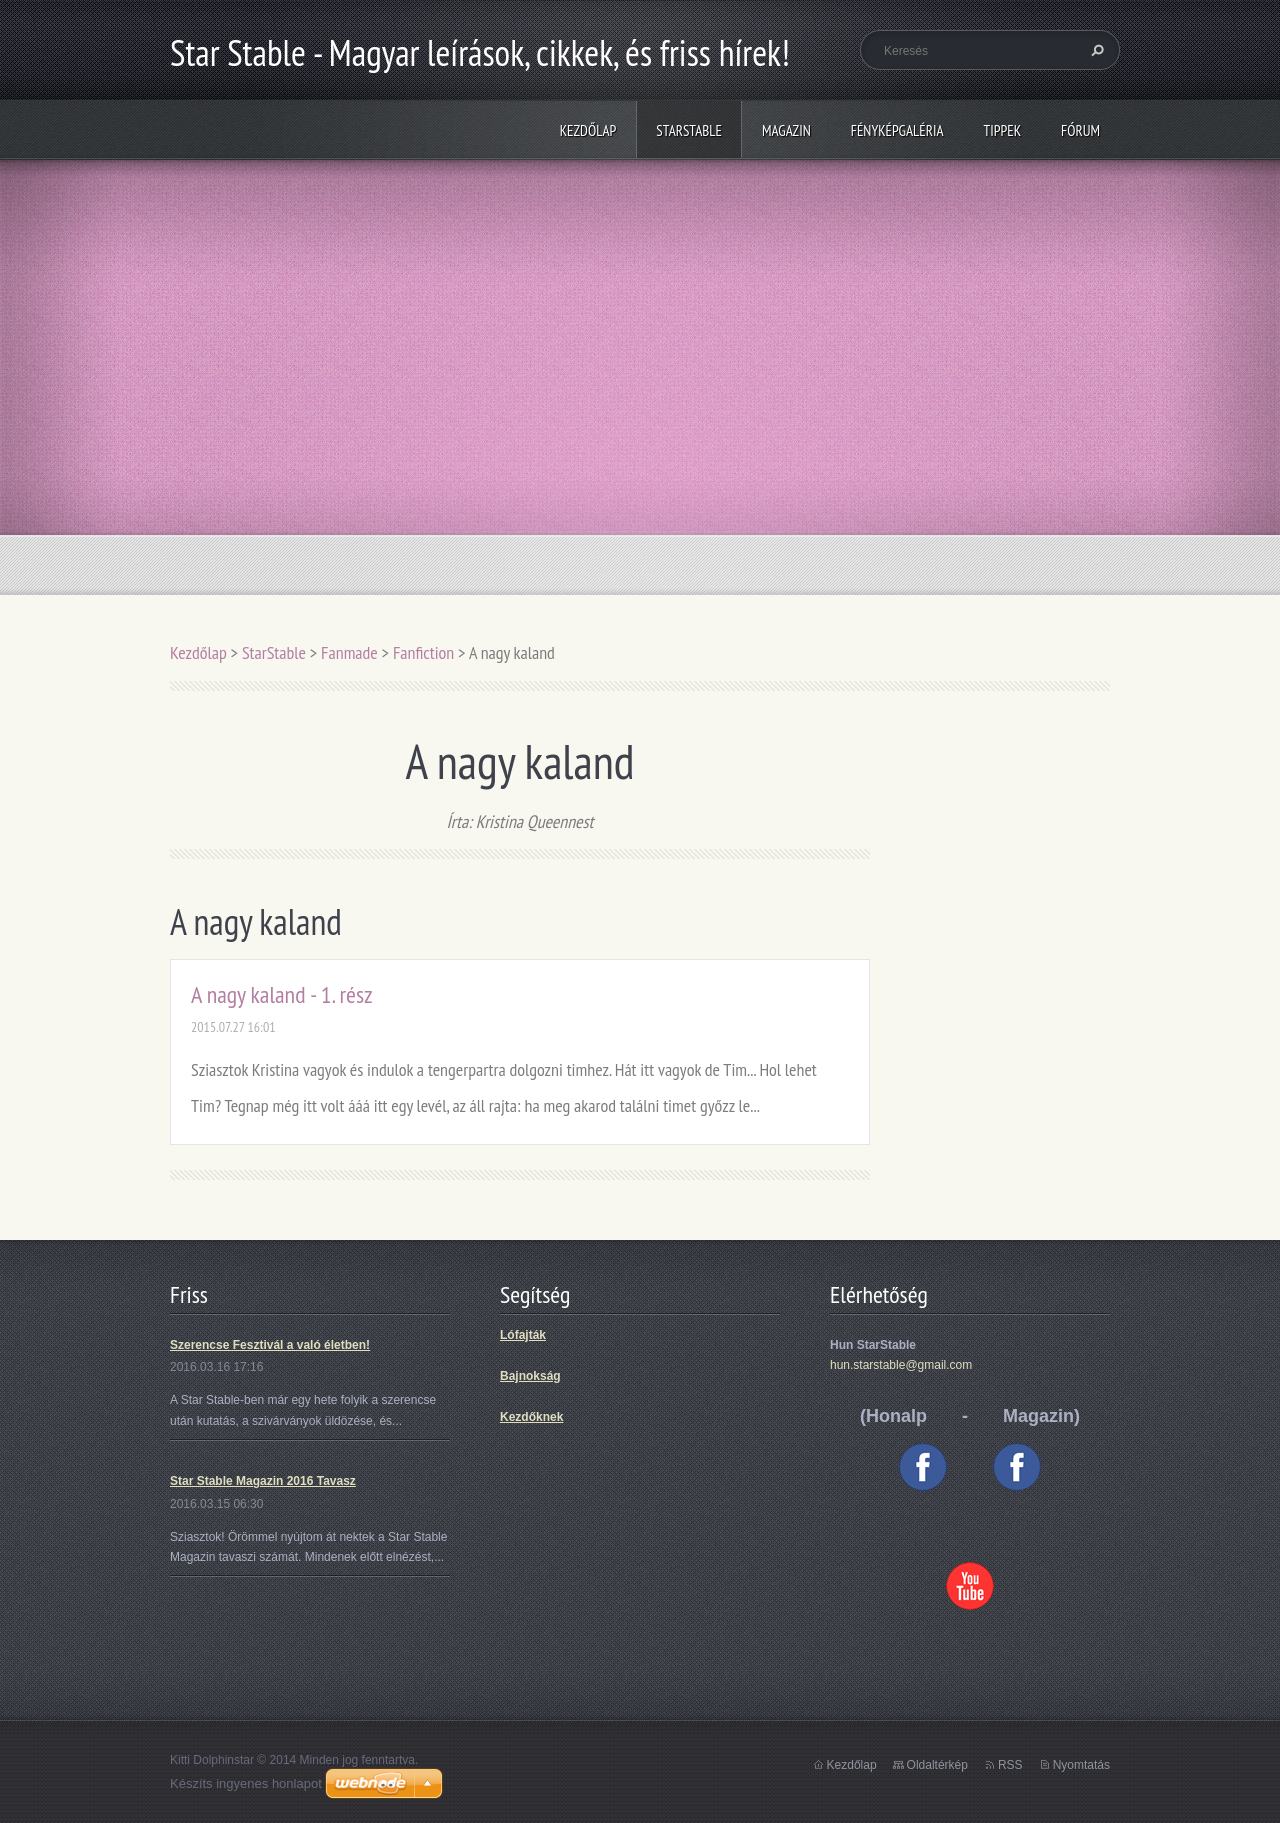 The width and height of the screenshot is (1280, 1823). I want to click on Keres, so click(1095, 50).